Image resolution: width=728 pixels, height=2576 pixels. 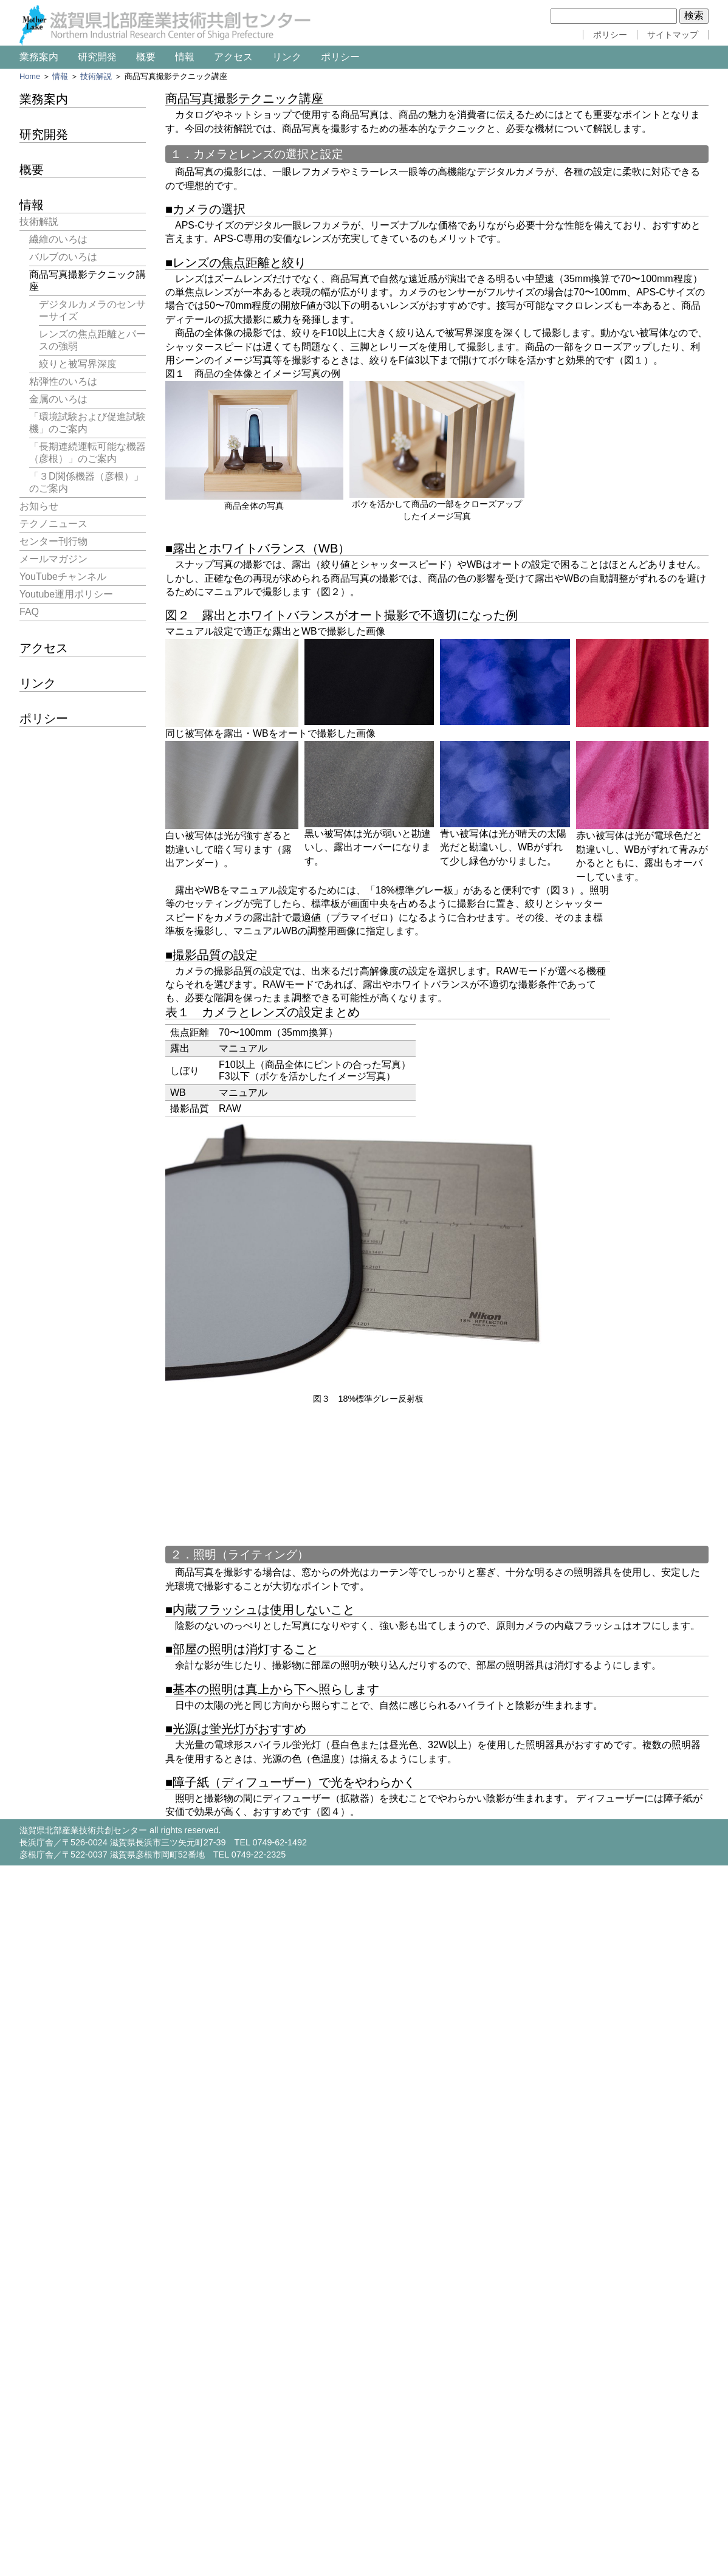 I want to click on センター刊行物, so click(x=53, y=541).